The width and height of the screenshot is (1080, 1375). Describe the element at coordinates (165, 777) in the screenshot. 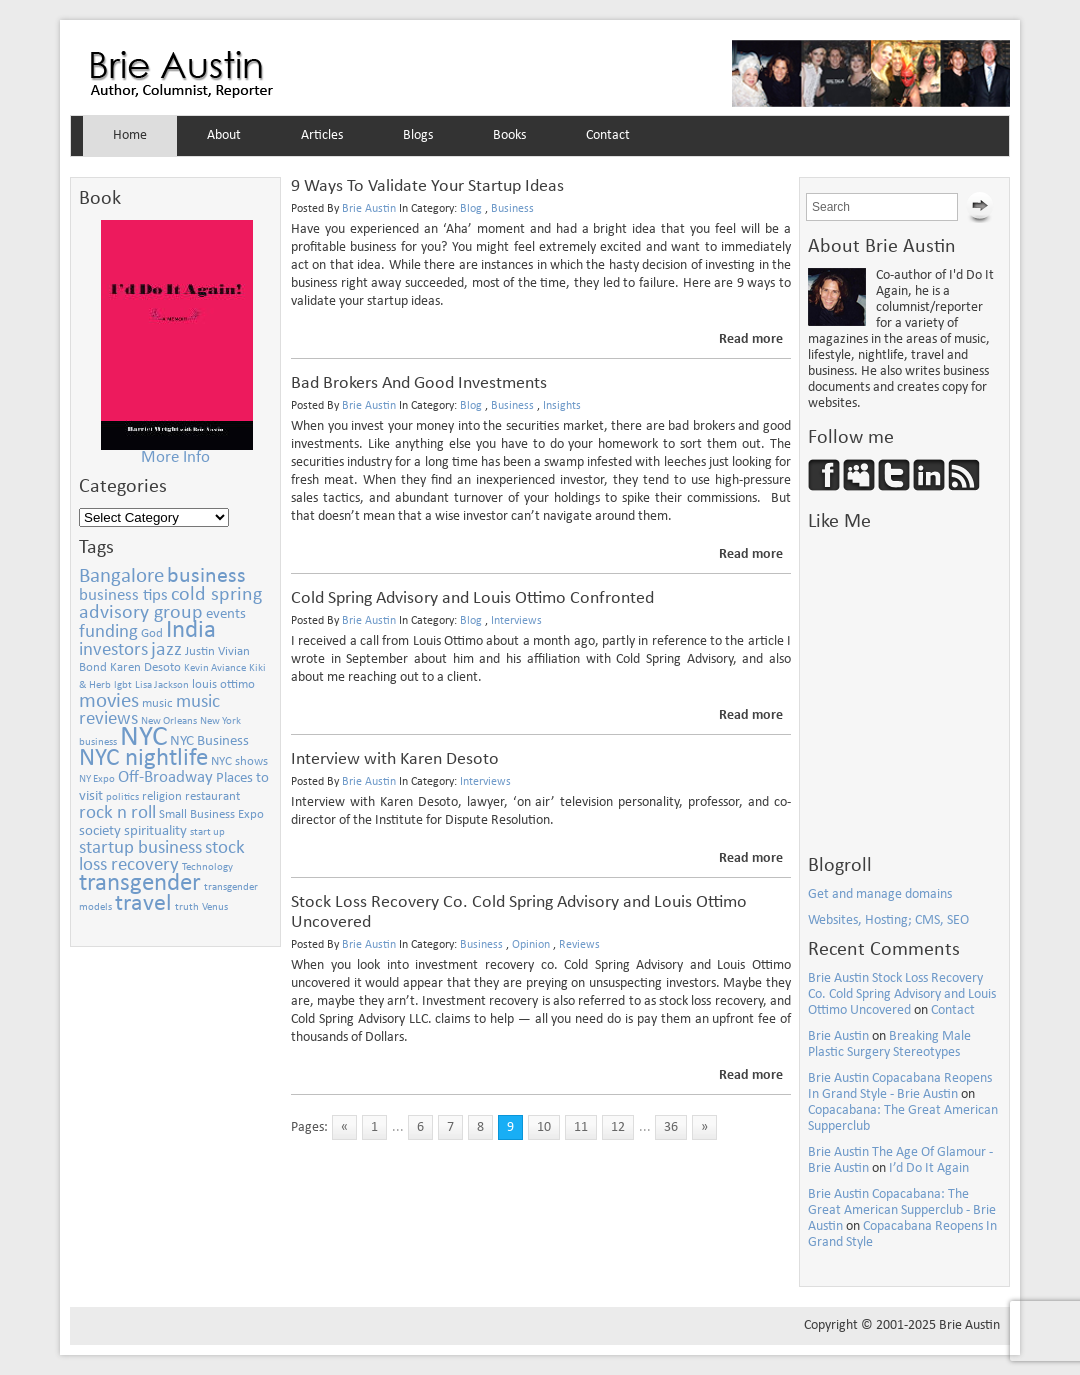

I see `Off-Broadway [Off-Broadway (5 items)]` at that location.